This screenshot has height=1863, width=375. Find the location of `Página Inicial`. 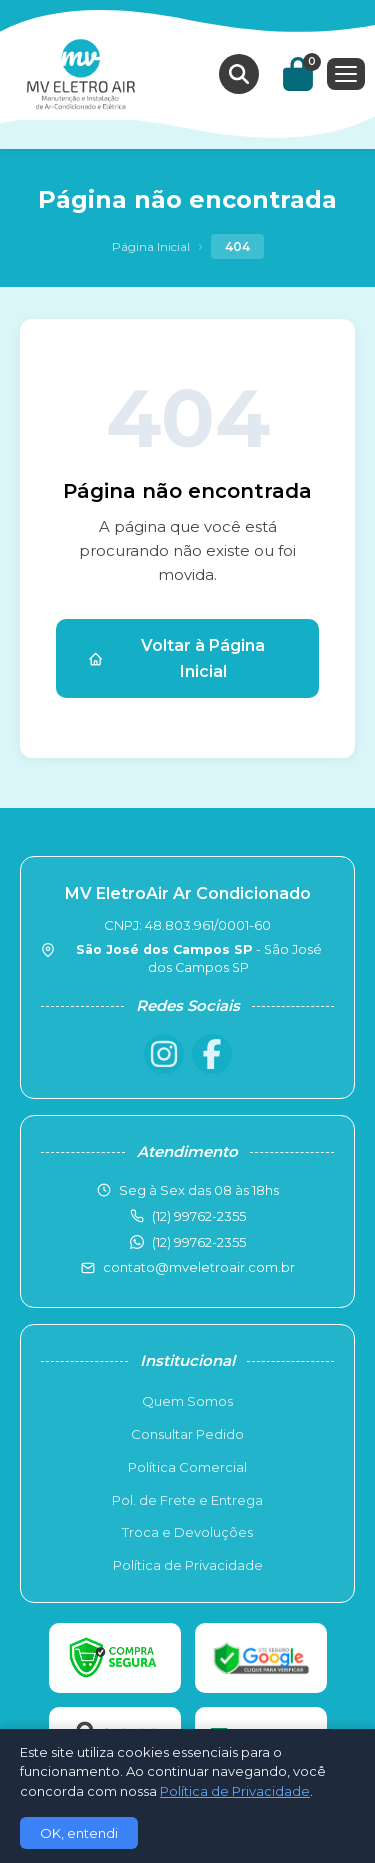

Página Inicial is located at coordinates (151, 246).